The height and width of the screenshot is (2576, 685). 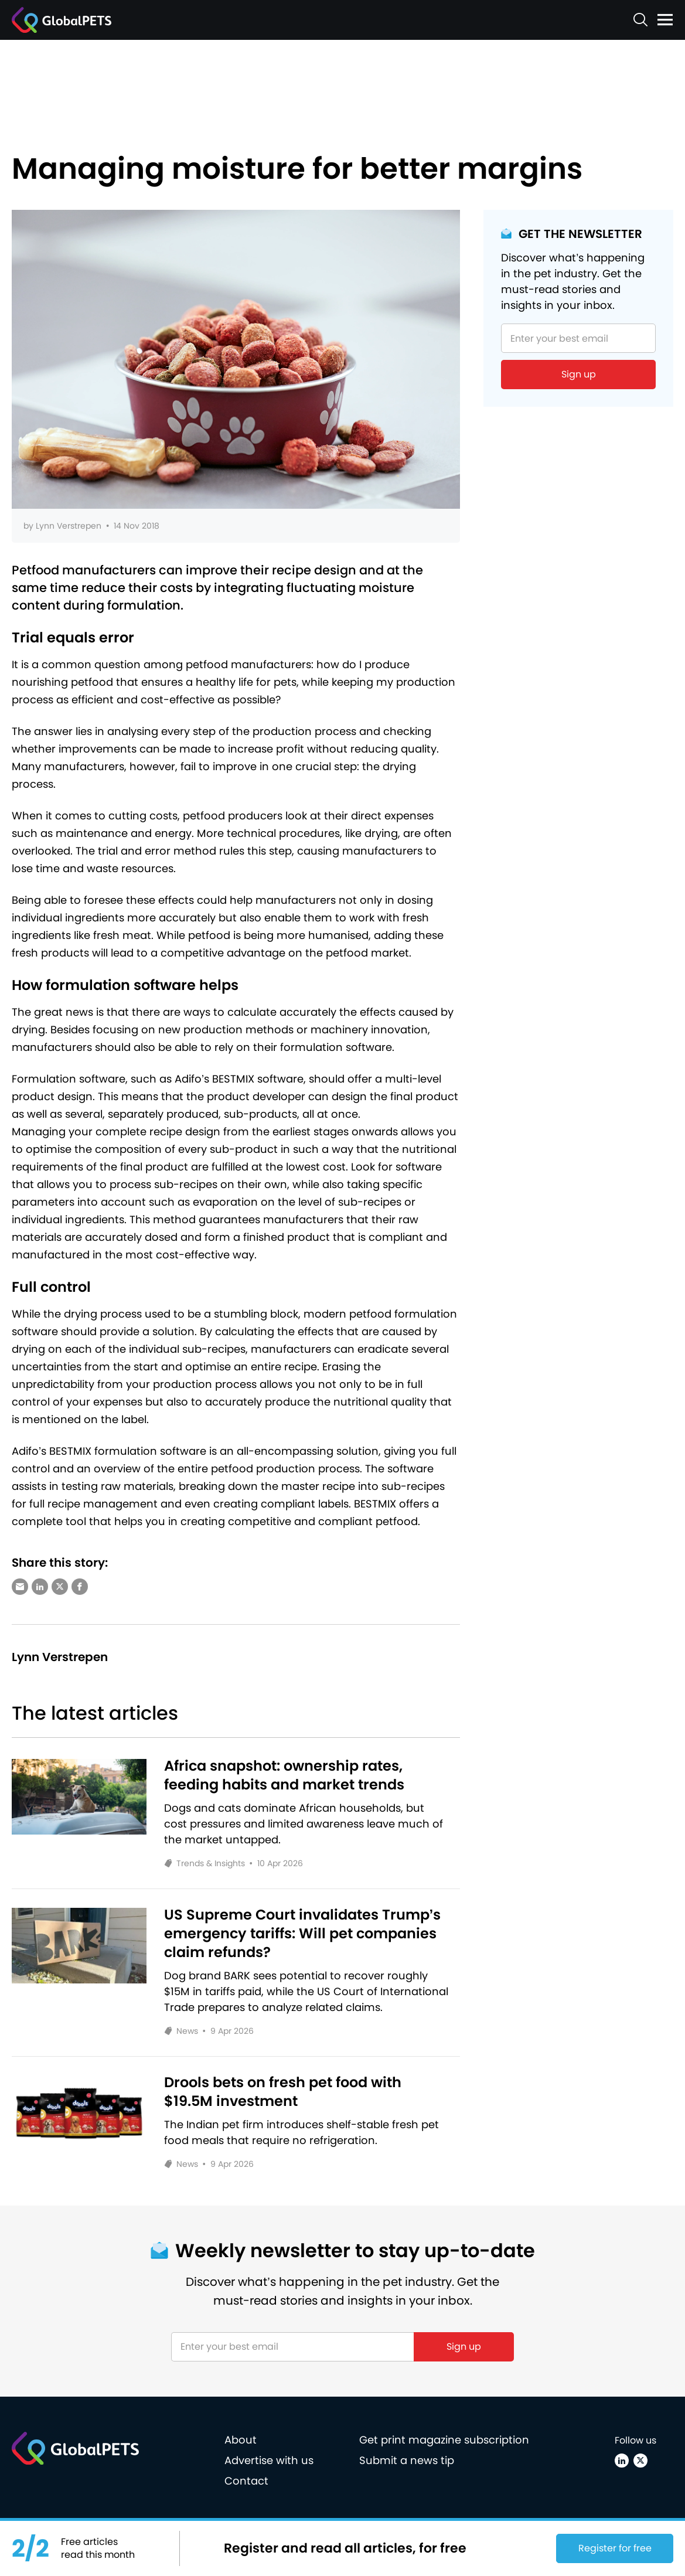 What do you see at coordinates (20, 1586) in the screenshot?
I see `[Share via e-mail]` at bounding box center [20, 1586].